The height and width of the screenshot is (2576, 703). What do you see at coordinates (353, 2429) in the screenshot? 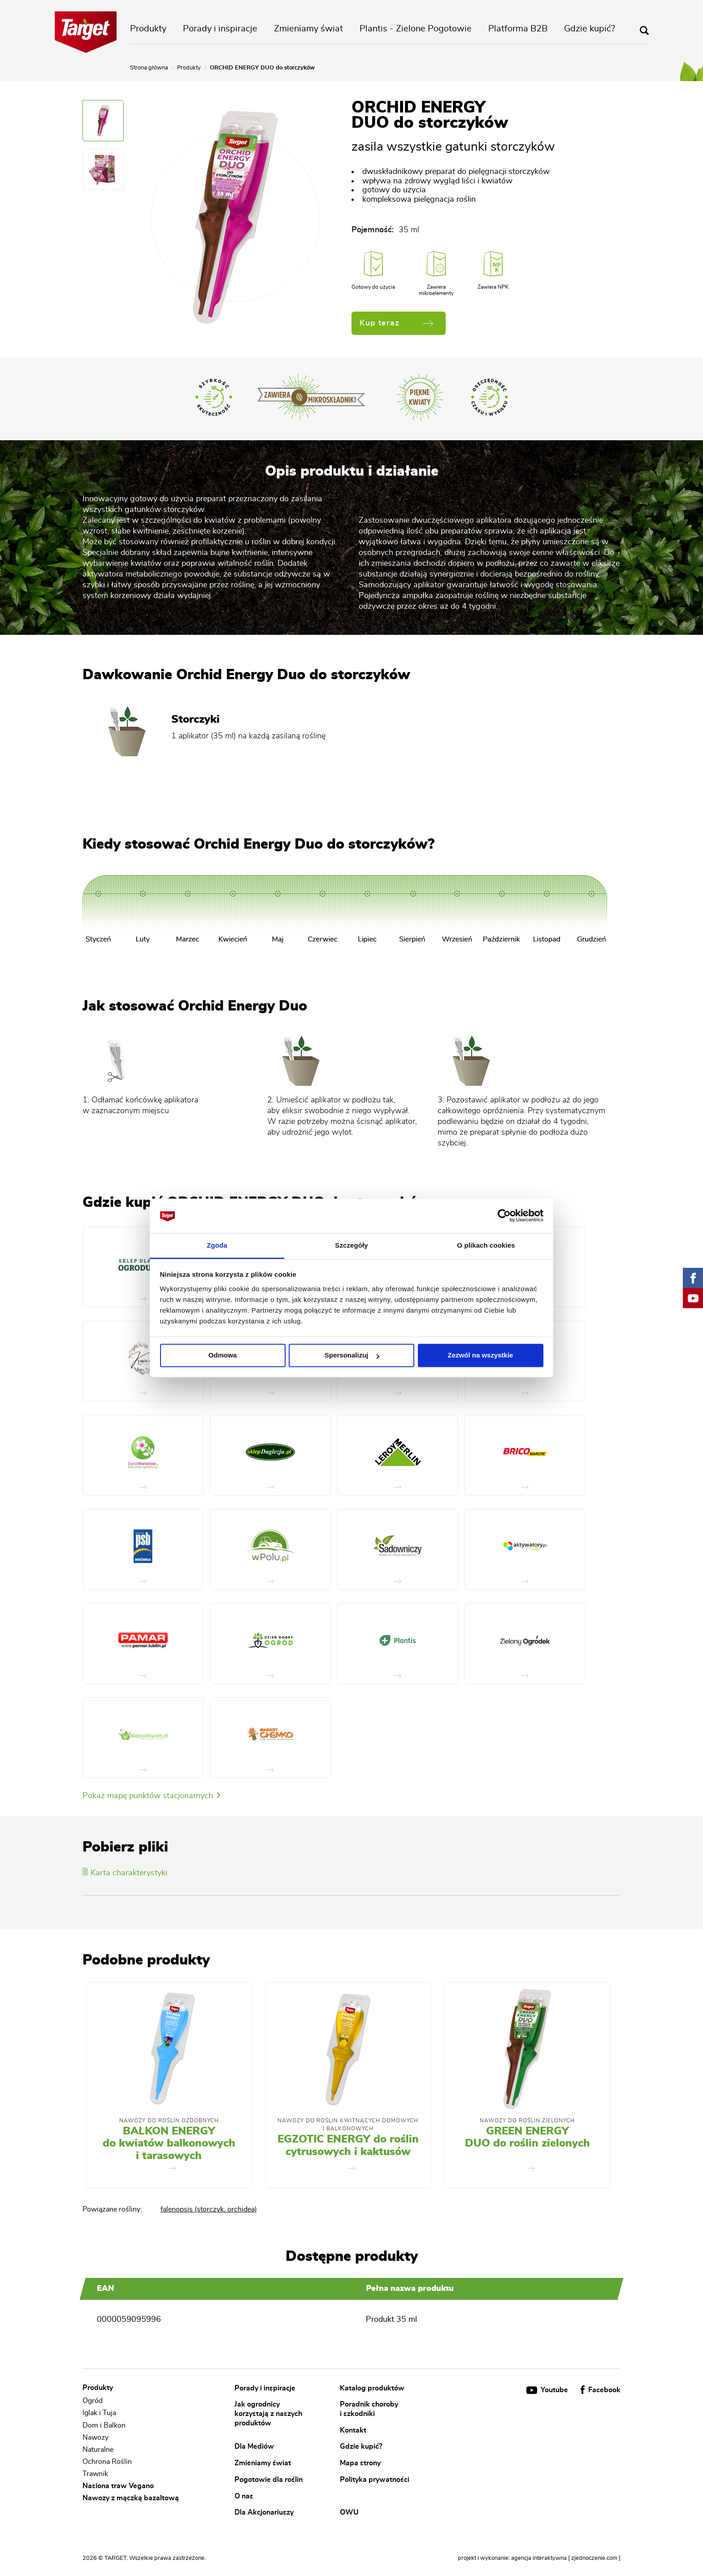
I see `Kontakt` at bounding box center [353, 2429].